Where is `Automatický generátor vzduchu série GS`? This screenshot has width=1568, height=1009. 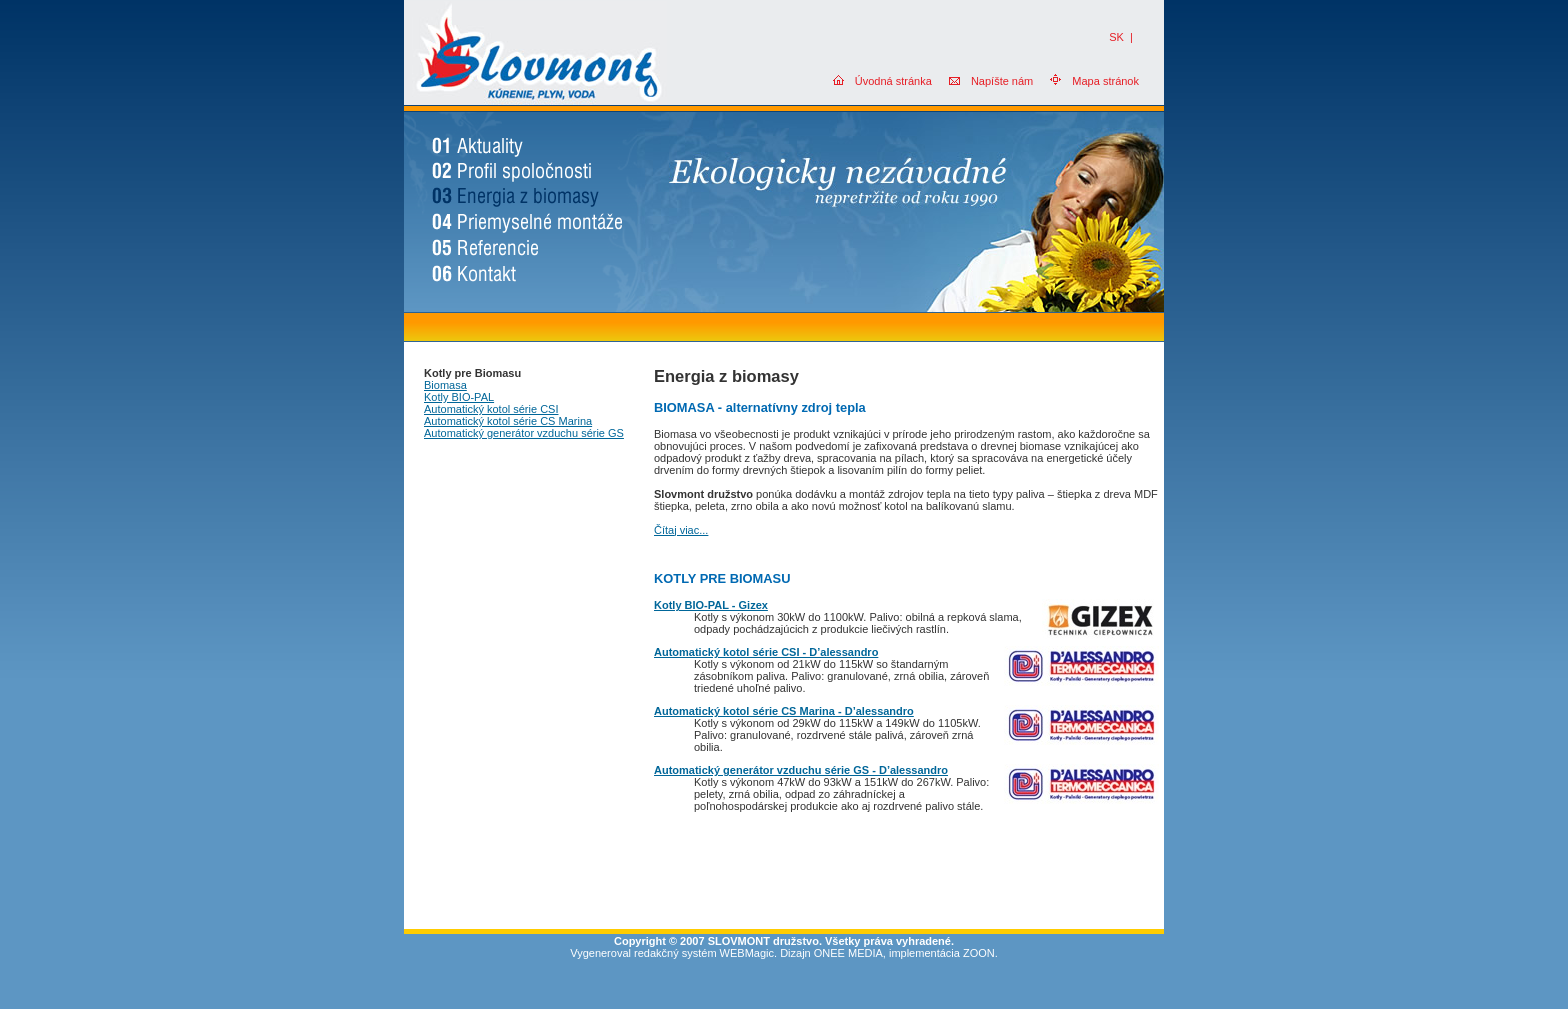
Automatický generátor vzduchu série GS is located at coordinates (524, 433).